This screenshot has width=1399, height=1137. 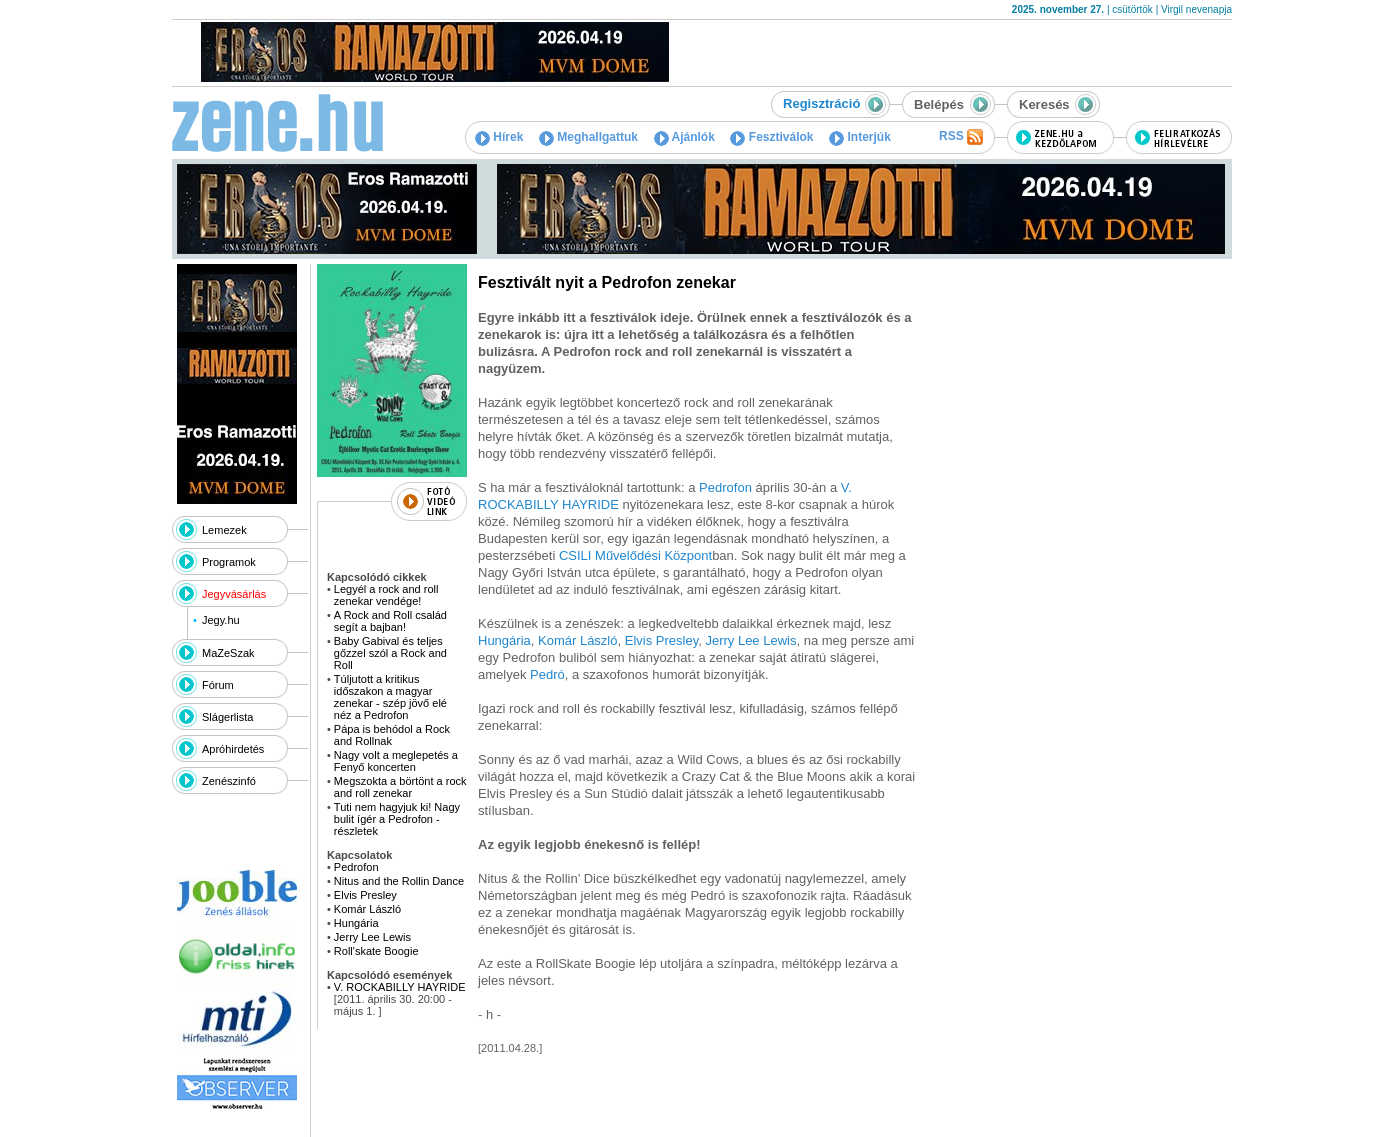 I want to click on Nitus and the Rollin Dance, so click(x=399, y=881).